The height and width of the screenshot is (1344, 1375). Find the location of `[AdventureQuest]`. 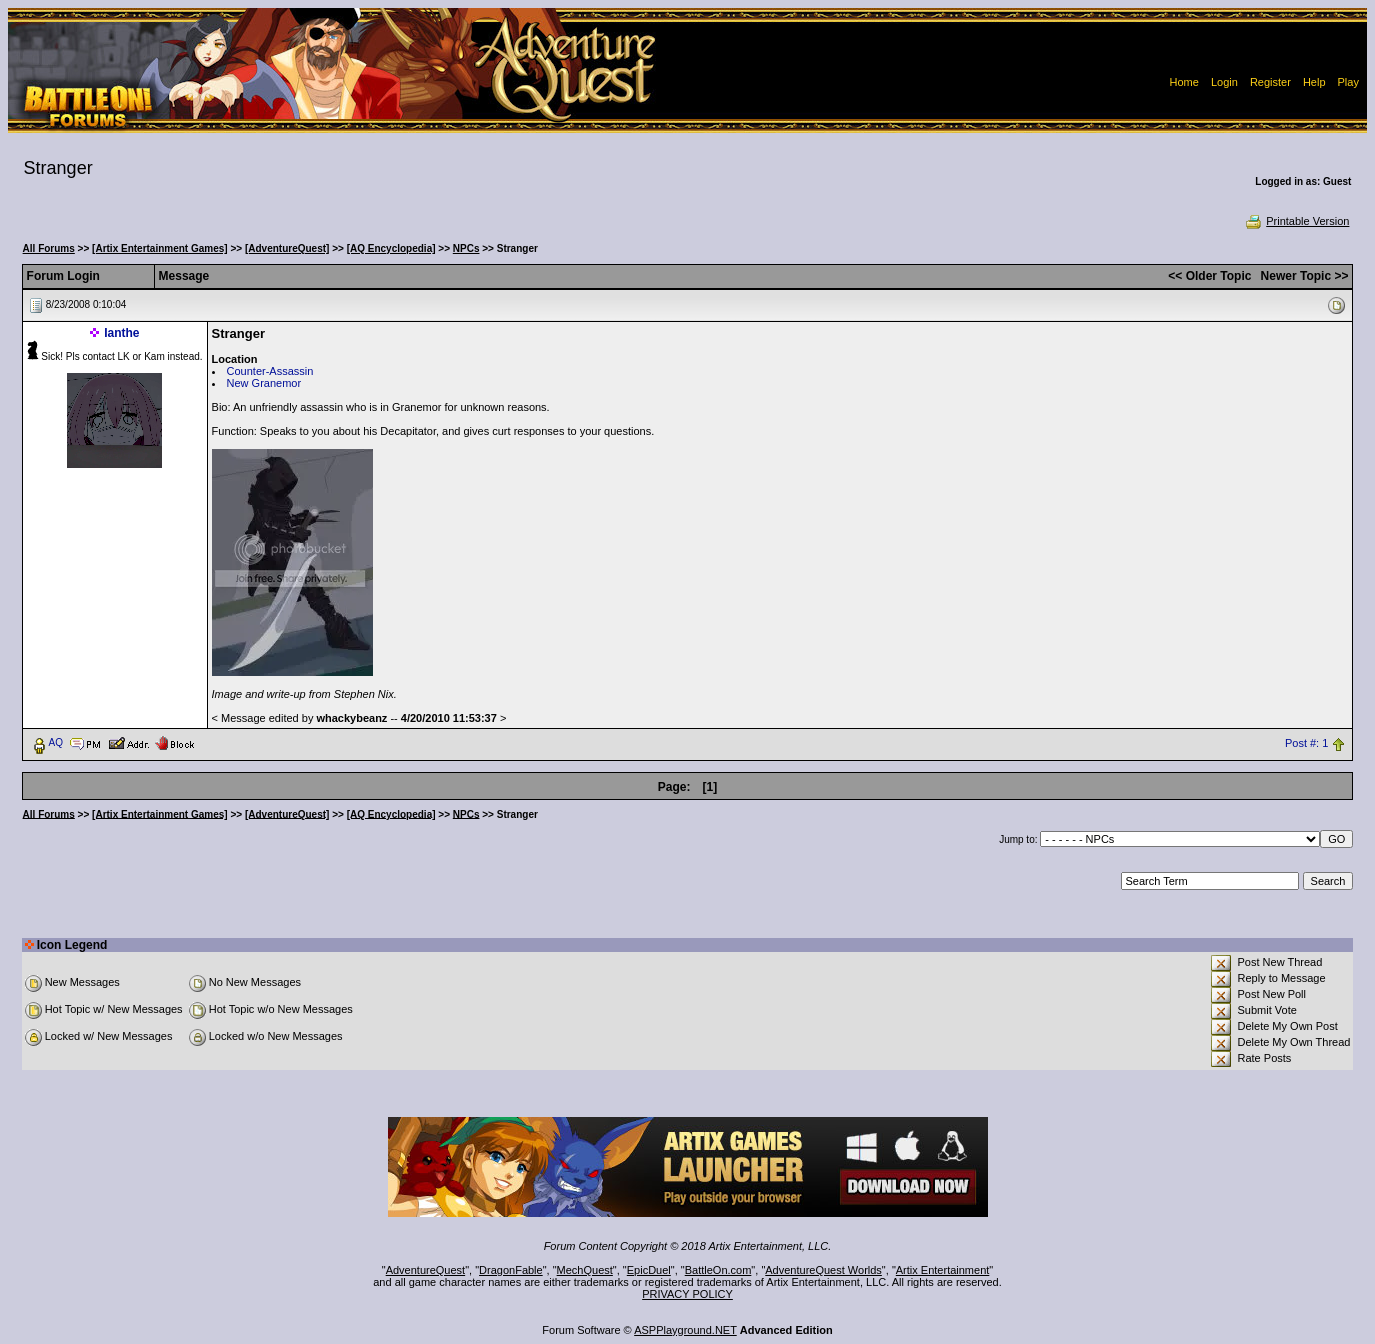

[AdventureQuest] is located at coordinates (287, 248).